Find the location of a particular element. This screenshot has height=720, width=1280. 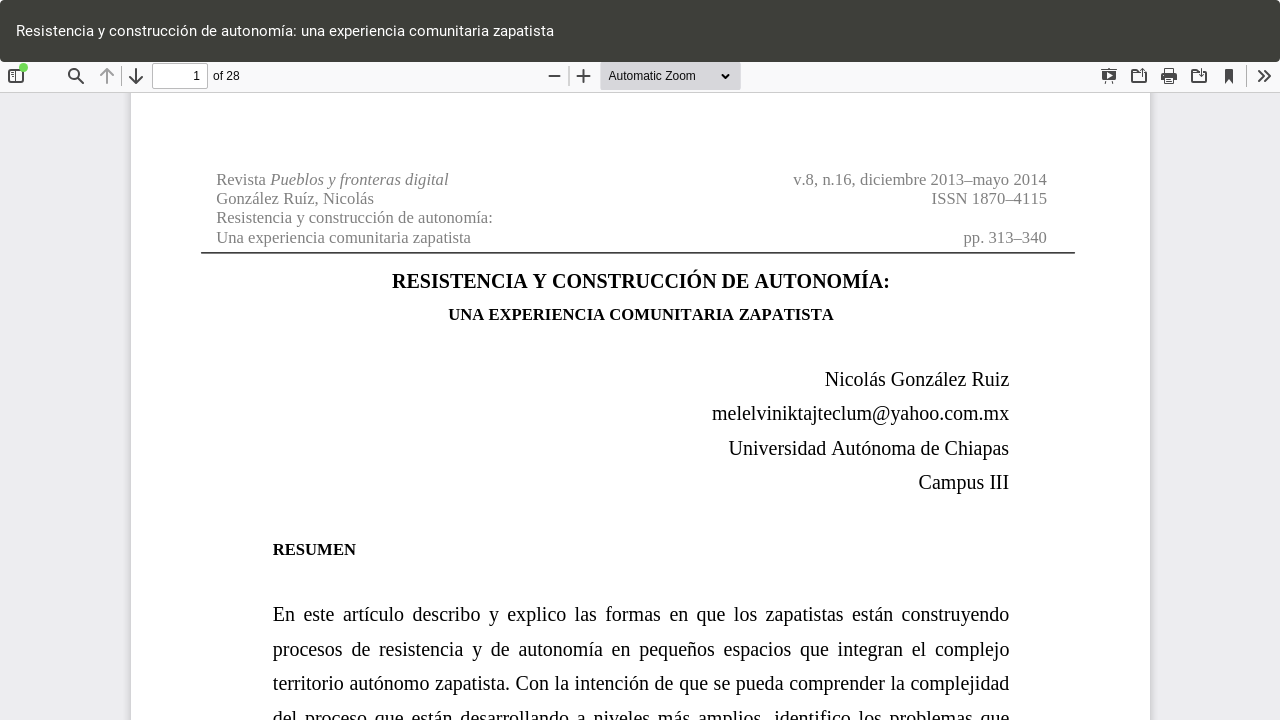

Resistencia y construcción de autonomía: una experiencia comunitaria zapatista is located at coordinates (285, 31).